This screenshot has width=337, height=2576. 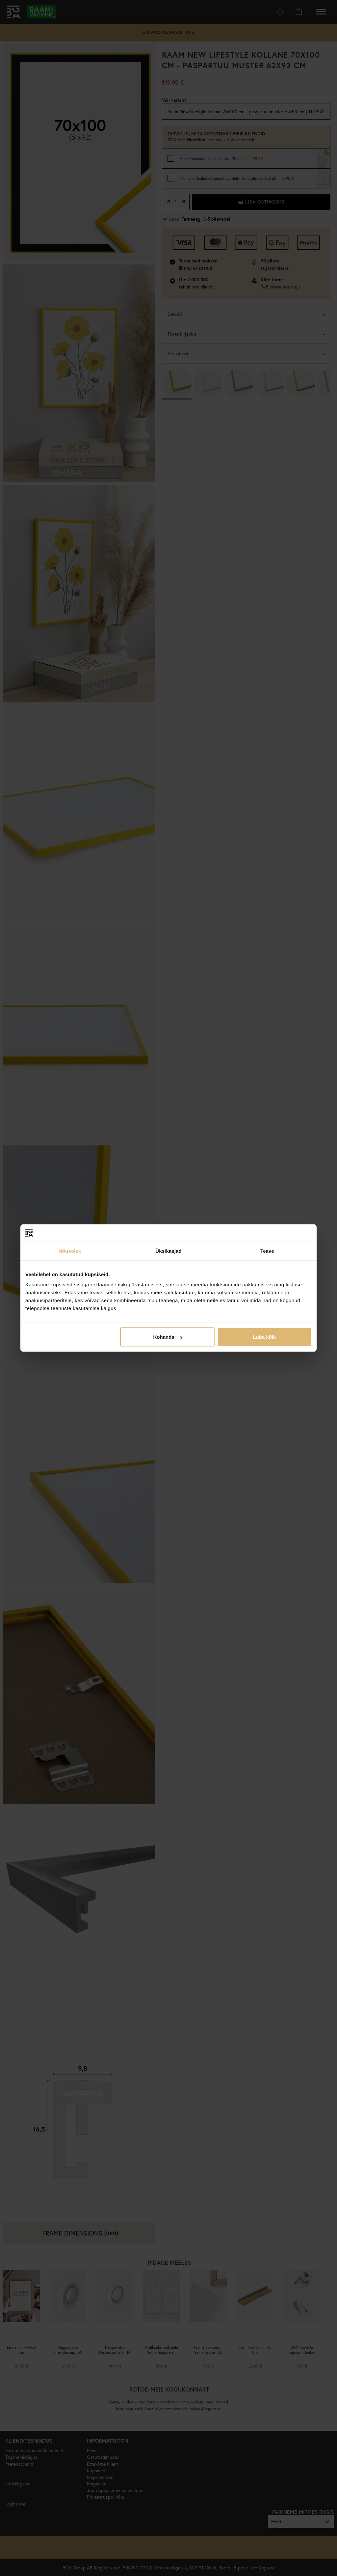 I want to click on Luba kõik, so click(x=264, y=1337).